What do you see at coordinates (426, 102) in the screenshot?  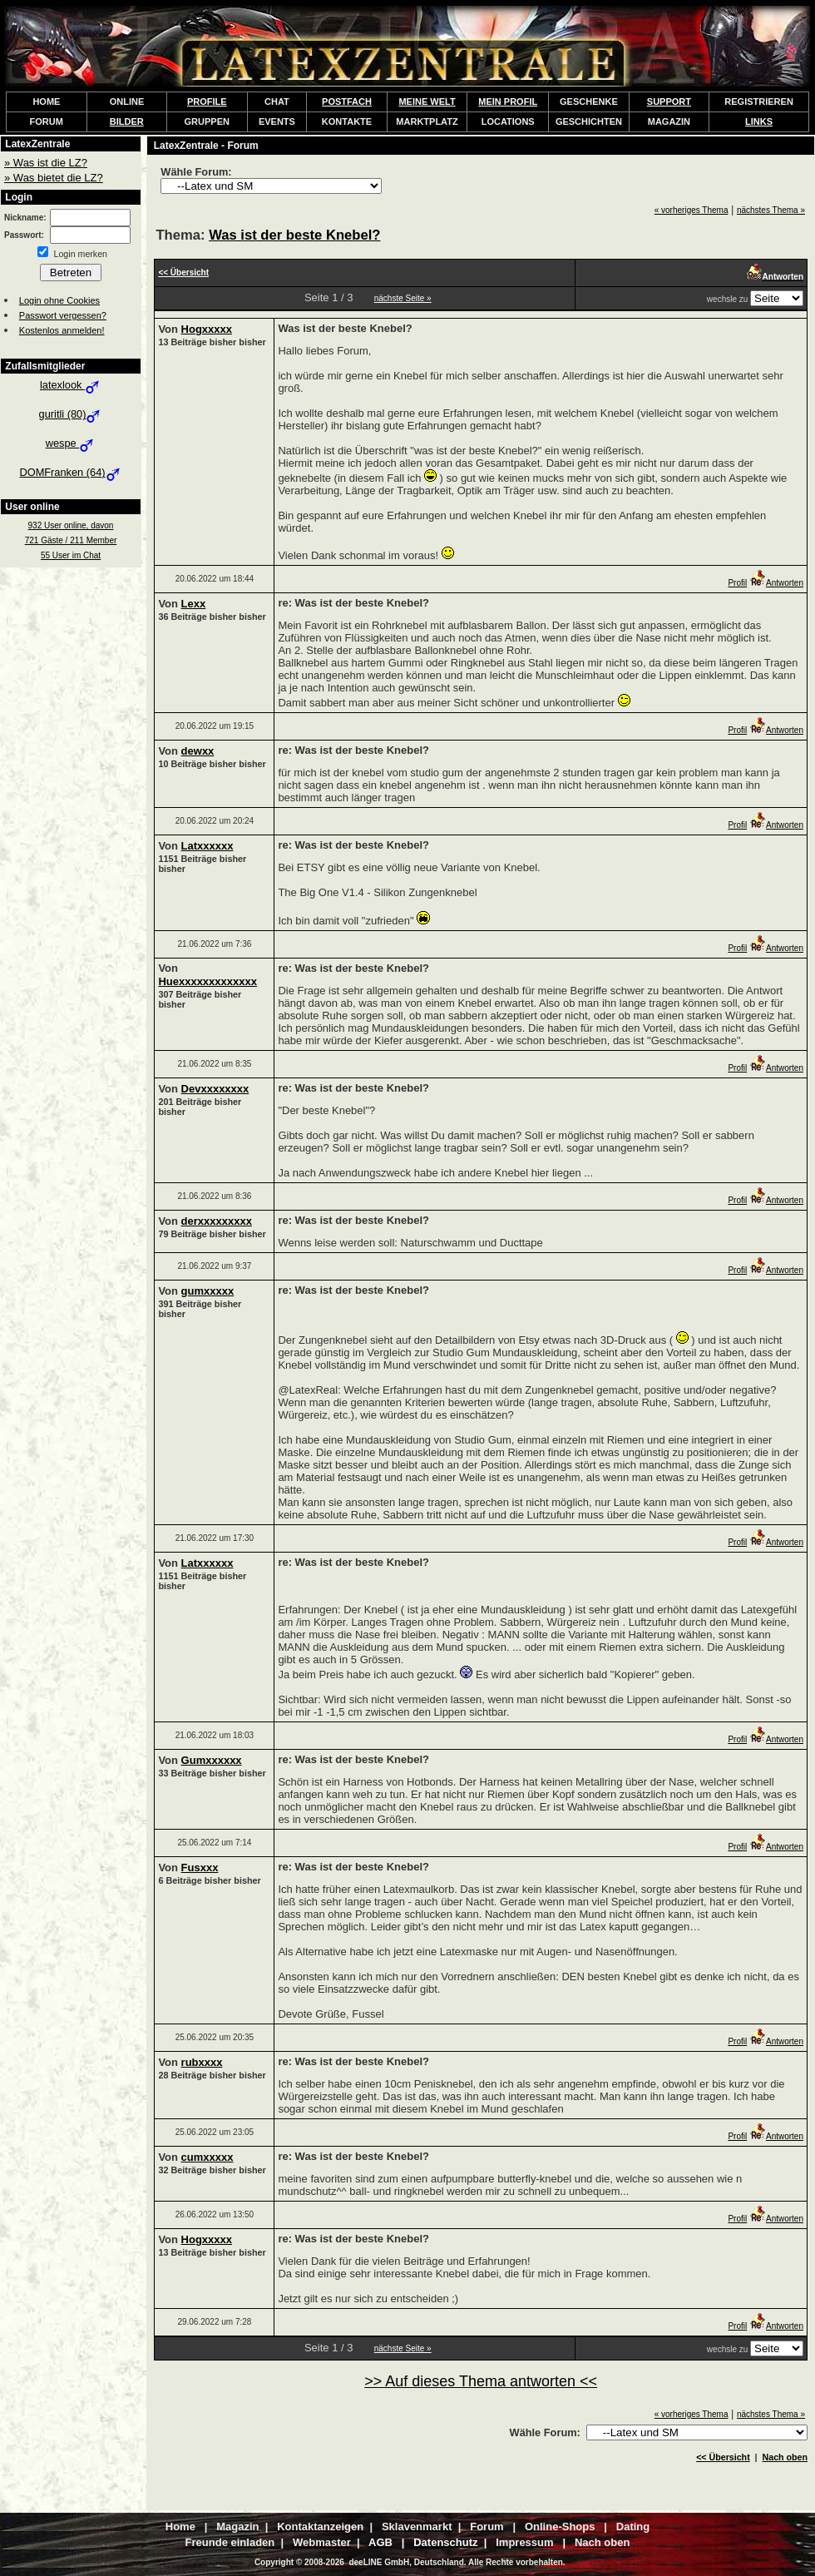 I see `MEINE WELT` at bounding box center [426, 102].